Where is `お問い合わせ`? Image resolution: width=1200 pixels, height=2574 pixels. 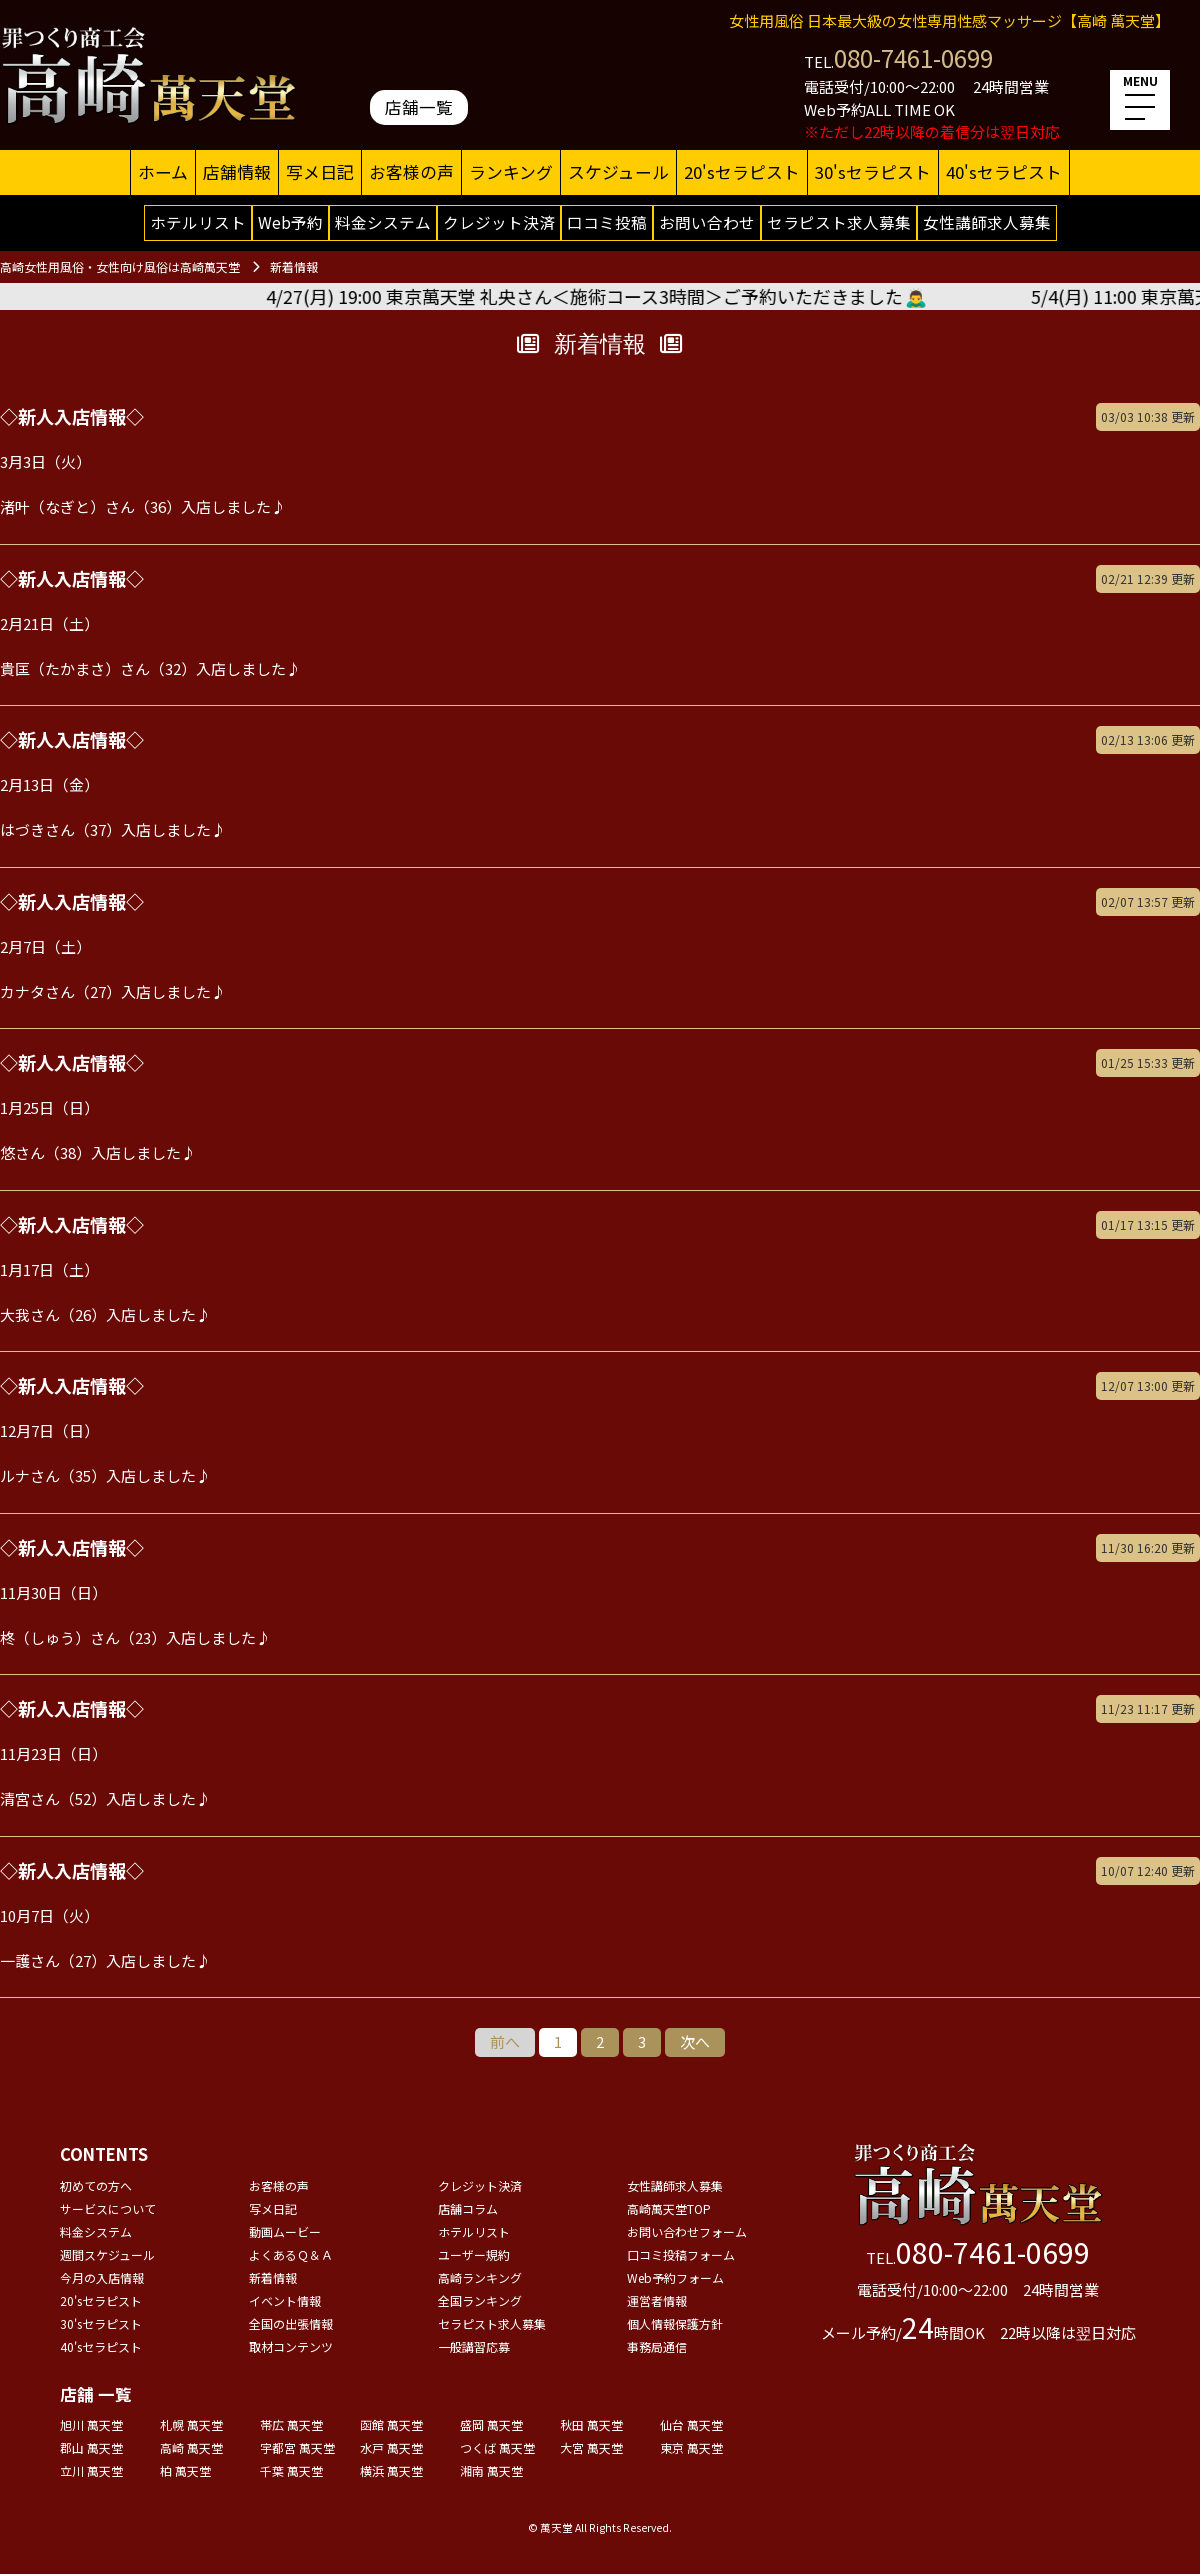 お問い合わせ is located at coordinates (707, 222).